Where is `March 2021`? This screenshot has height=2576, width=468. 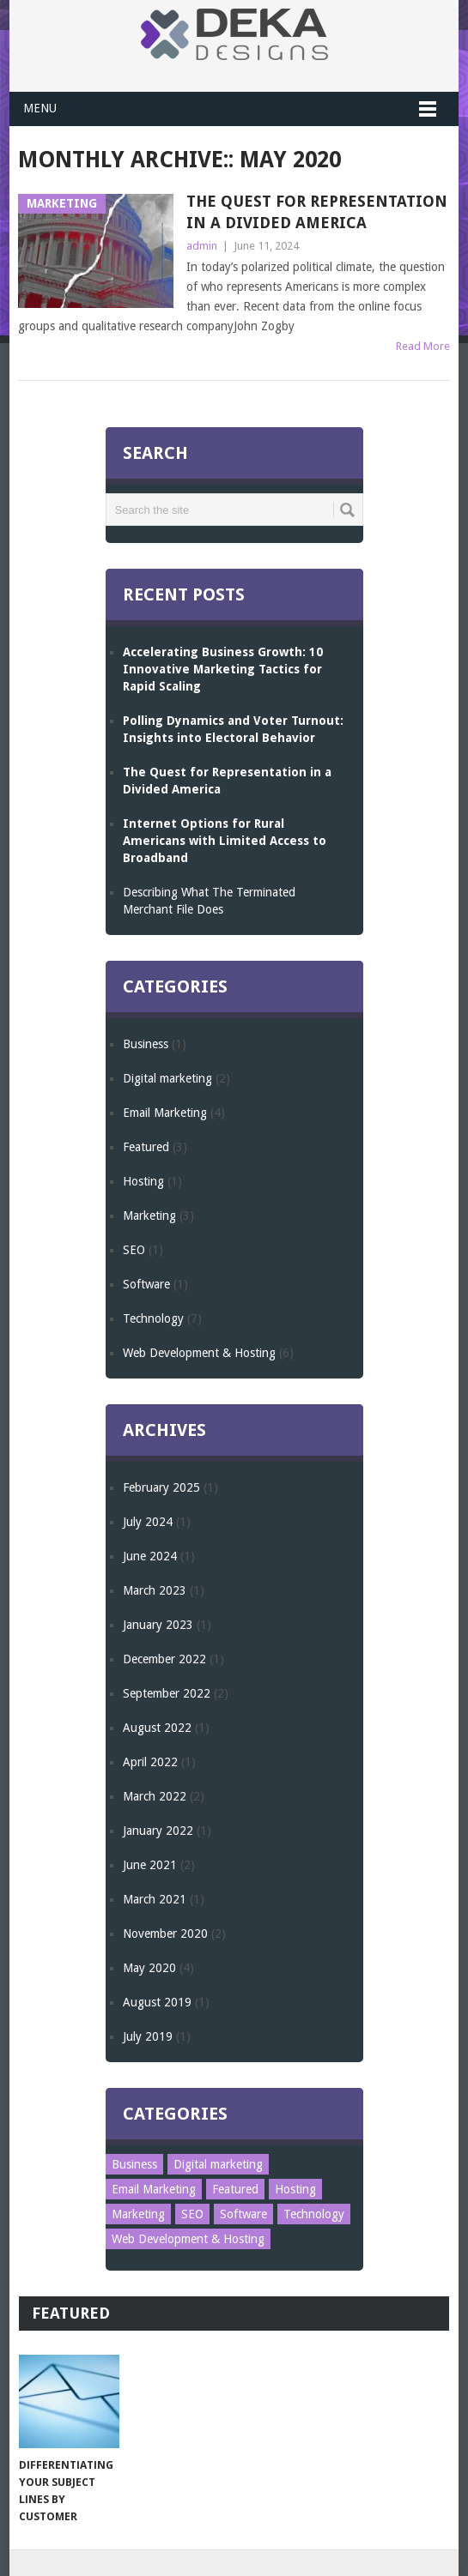 March 2021 is located at coordinates (154, 1899).